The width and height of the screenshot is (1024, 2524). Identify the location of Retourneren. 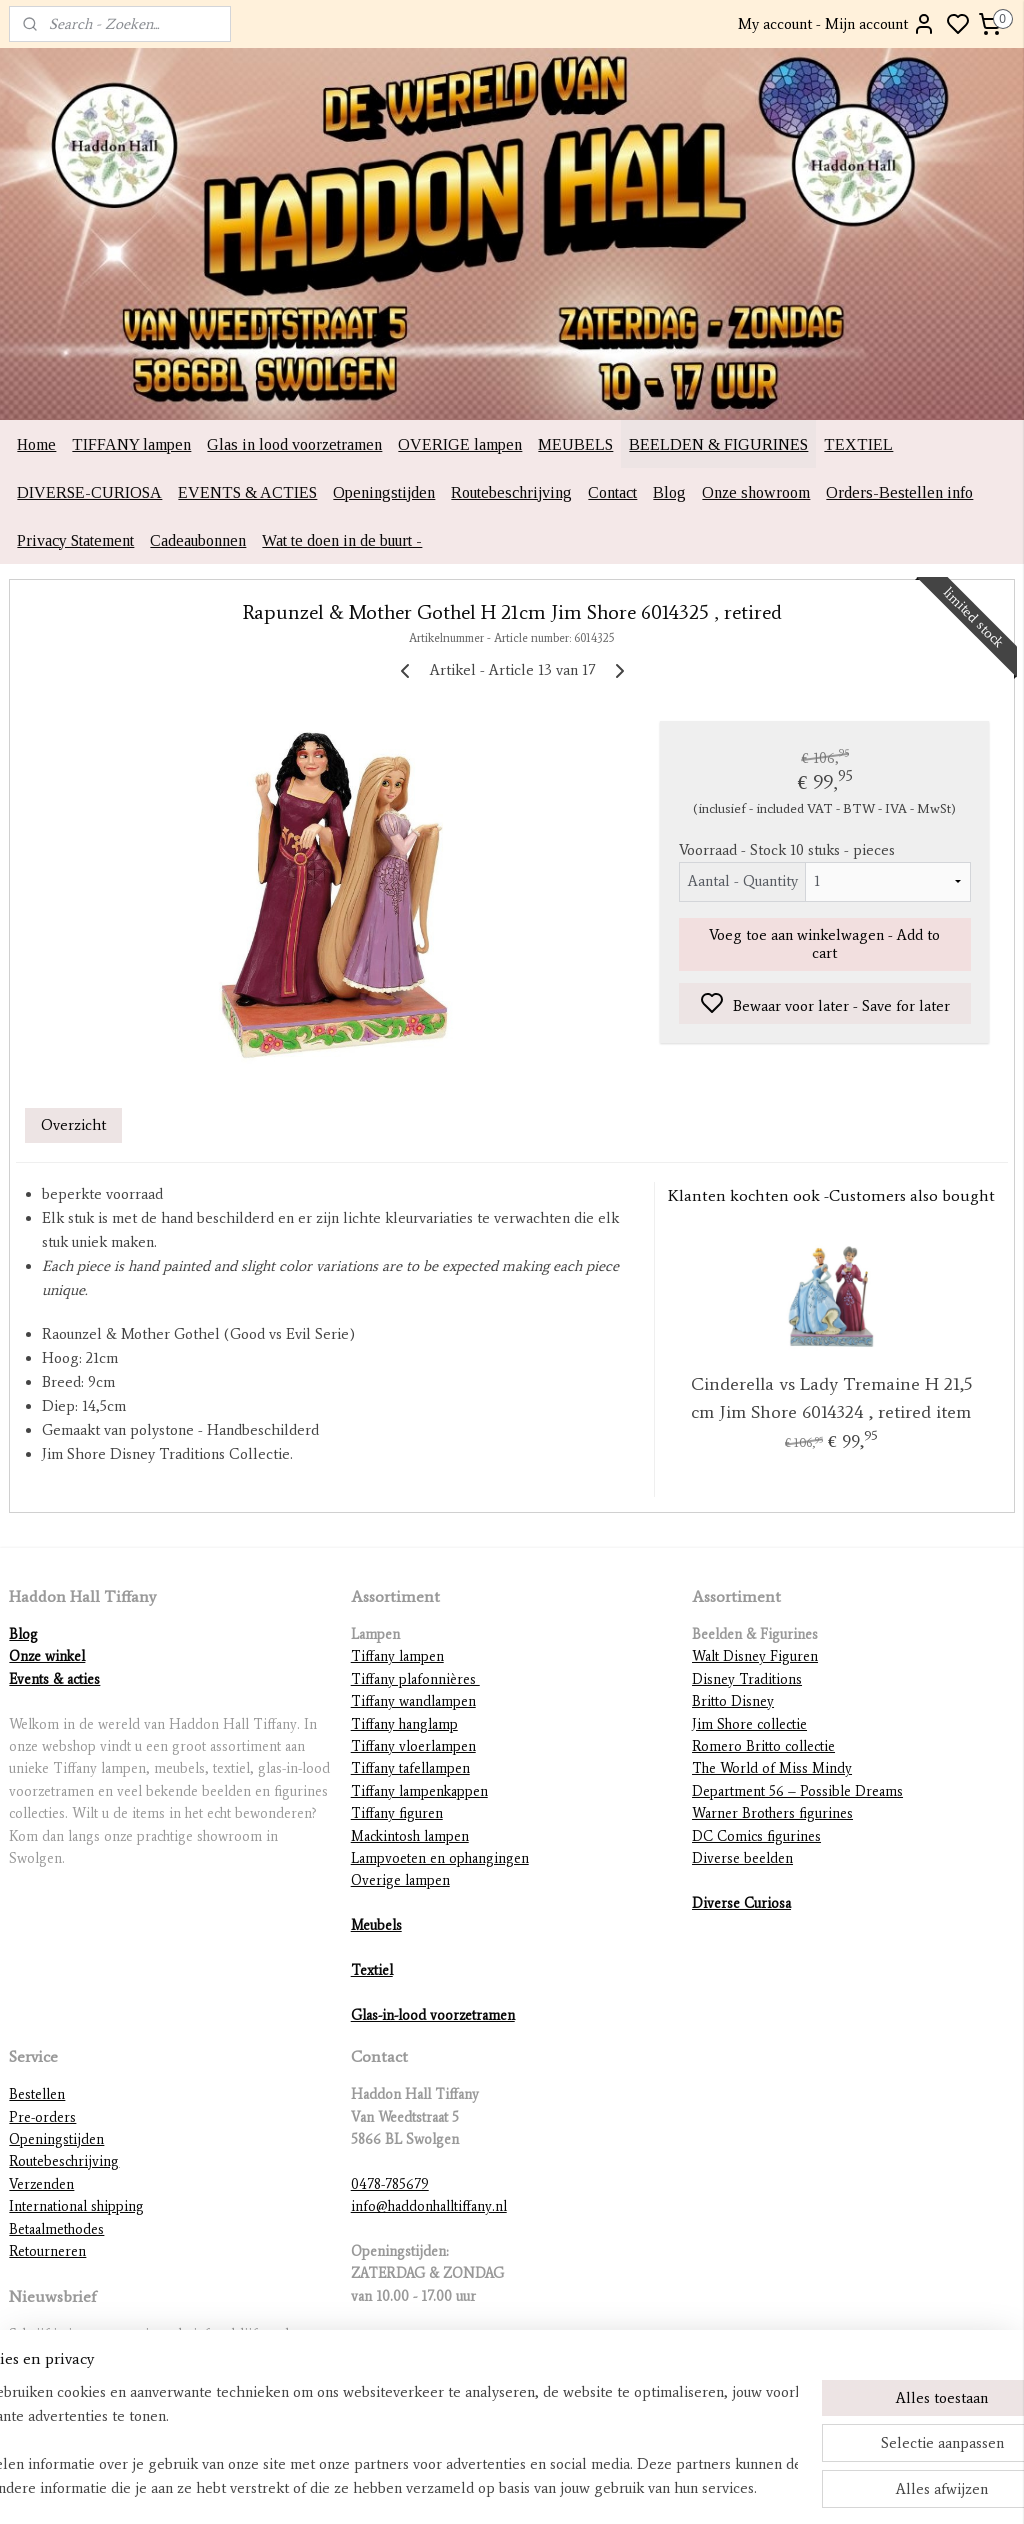
(47, 2251).